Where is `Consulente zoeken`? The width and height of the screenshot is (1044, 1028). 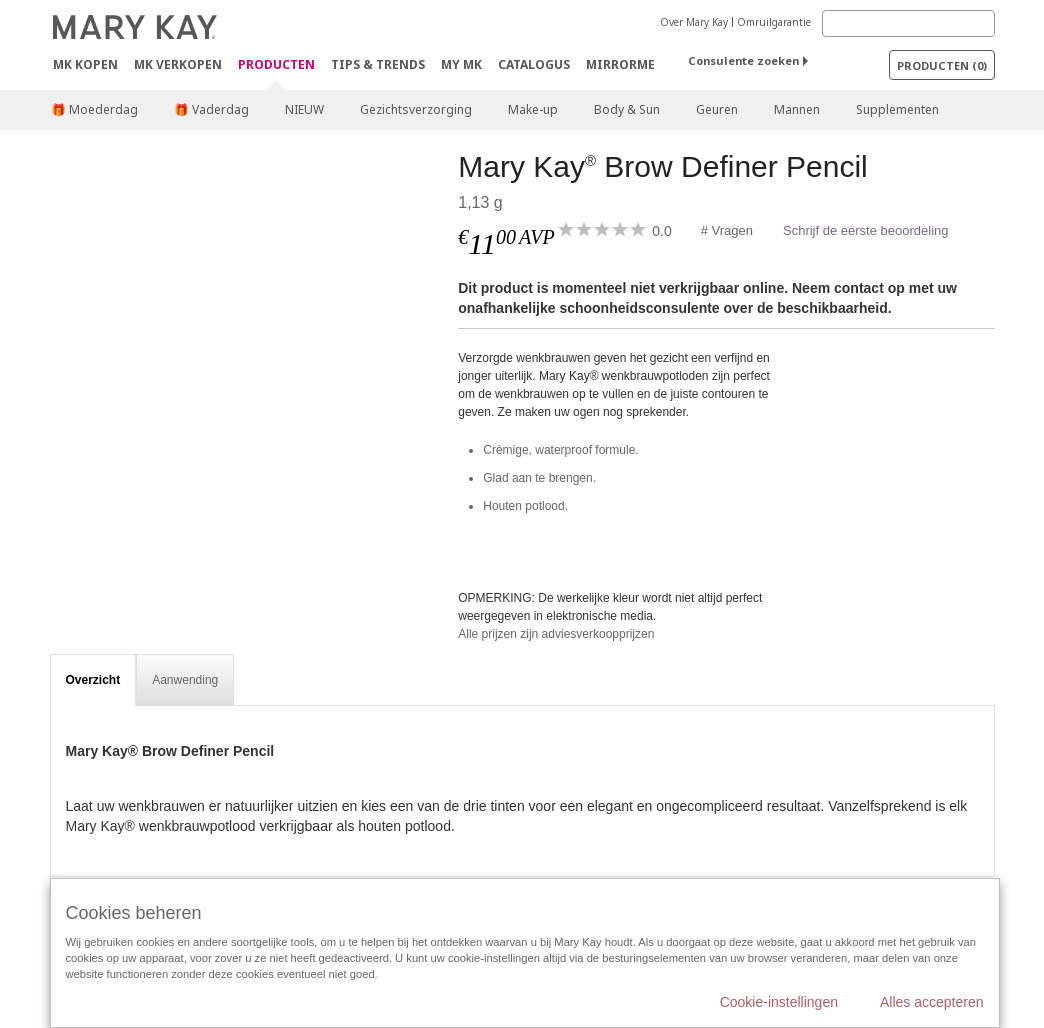 Consulente zoeken is located at coordinates (743, 60).